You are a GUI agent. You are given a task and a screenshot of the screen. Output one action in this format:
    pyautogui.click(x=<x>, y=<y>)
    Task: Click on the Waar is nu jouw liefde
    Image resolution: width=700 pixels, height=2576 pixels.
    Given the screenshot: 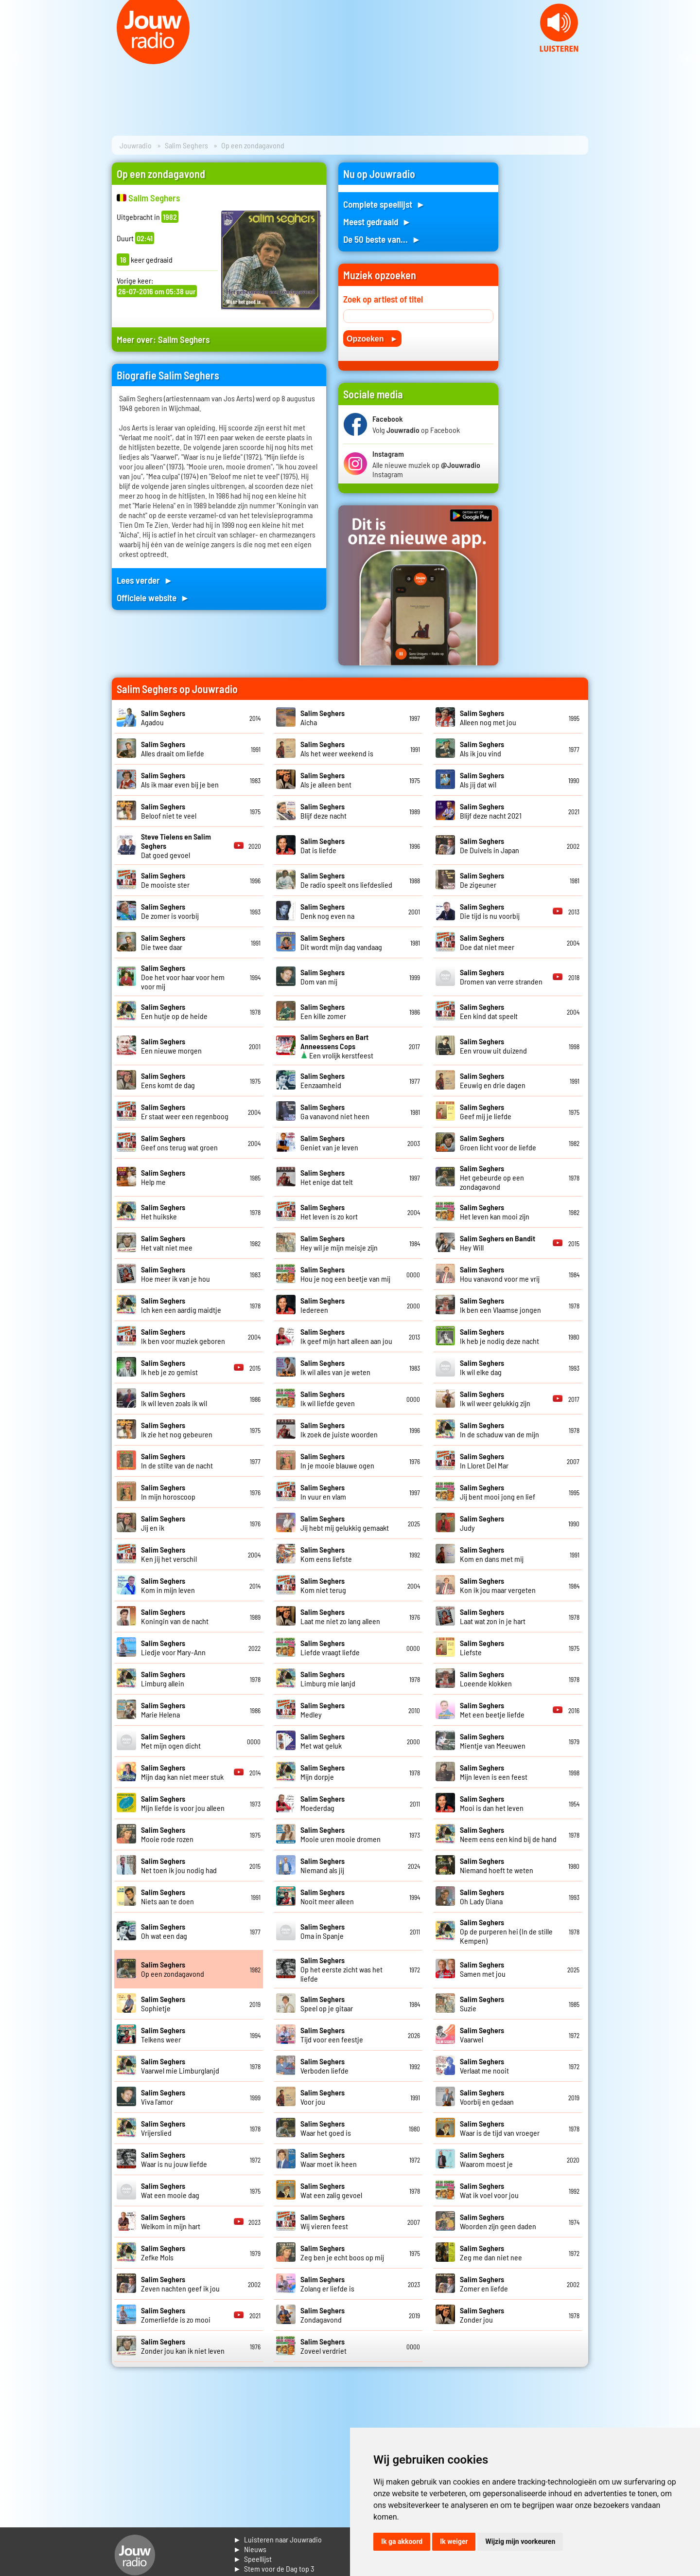 What is the action you would take?
    pyautogui.click(x=174, y=2159)
    